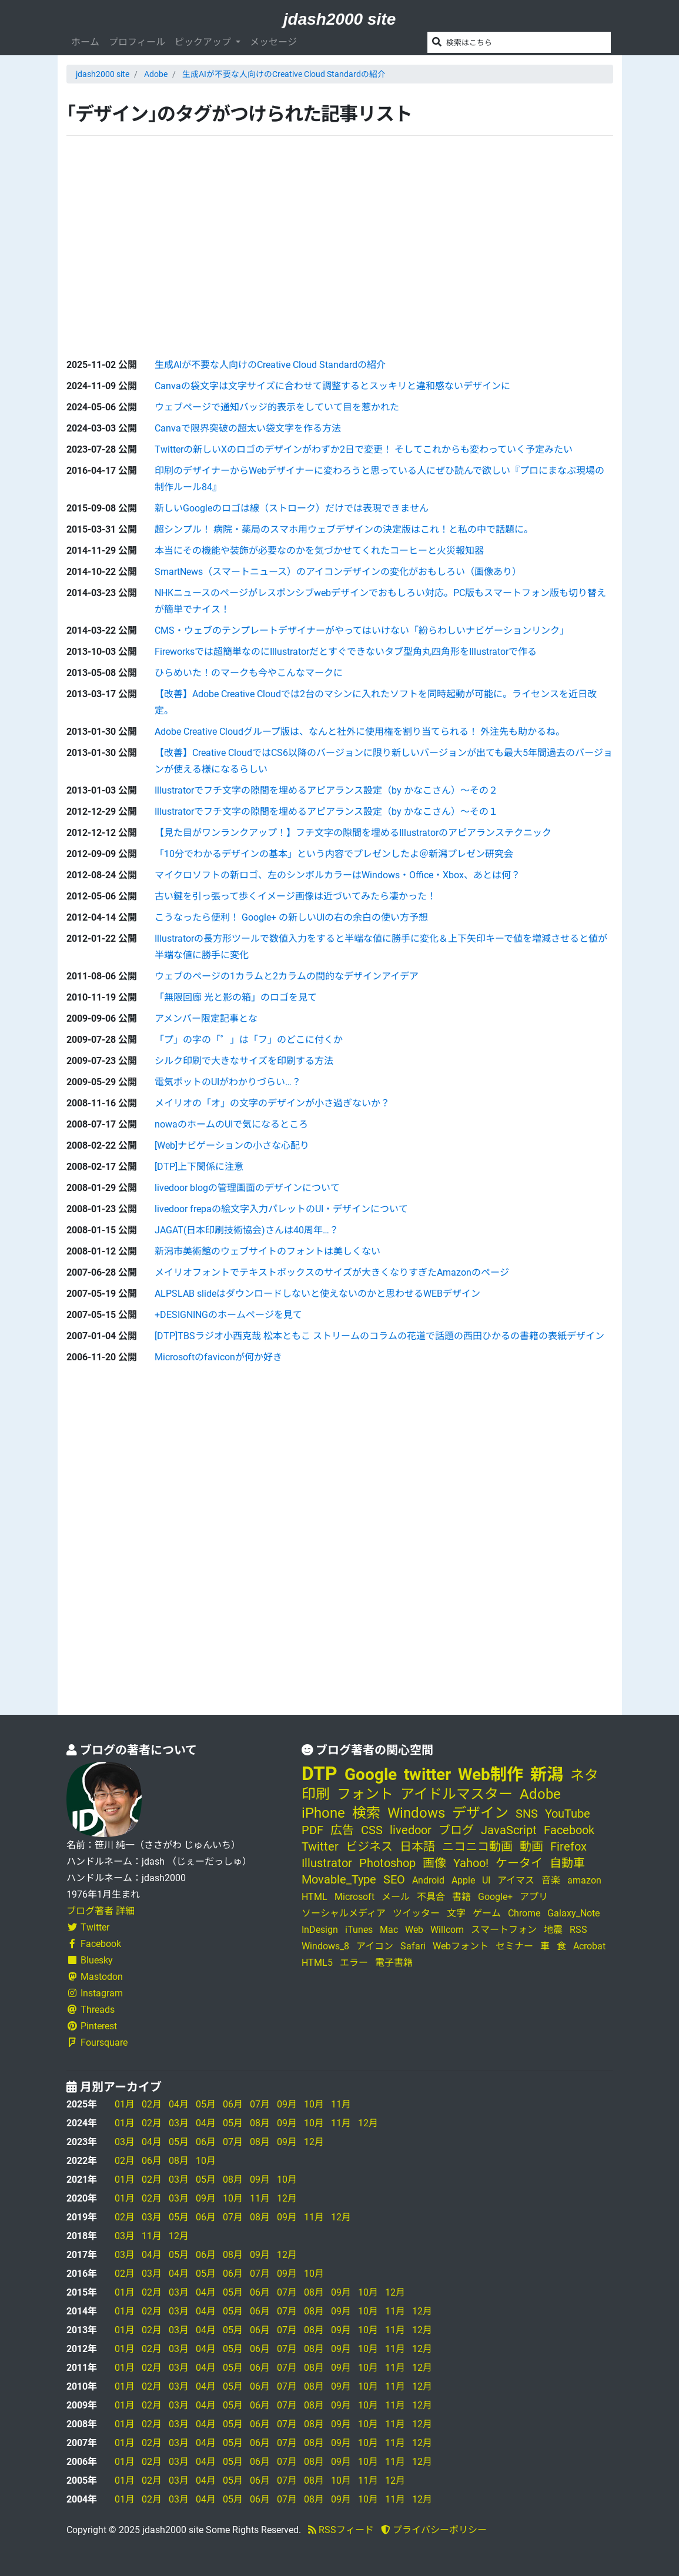 The width and height of the screenshot is (679, 2576). I want to click on Safari, so click(413, 1946).